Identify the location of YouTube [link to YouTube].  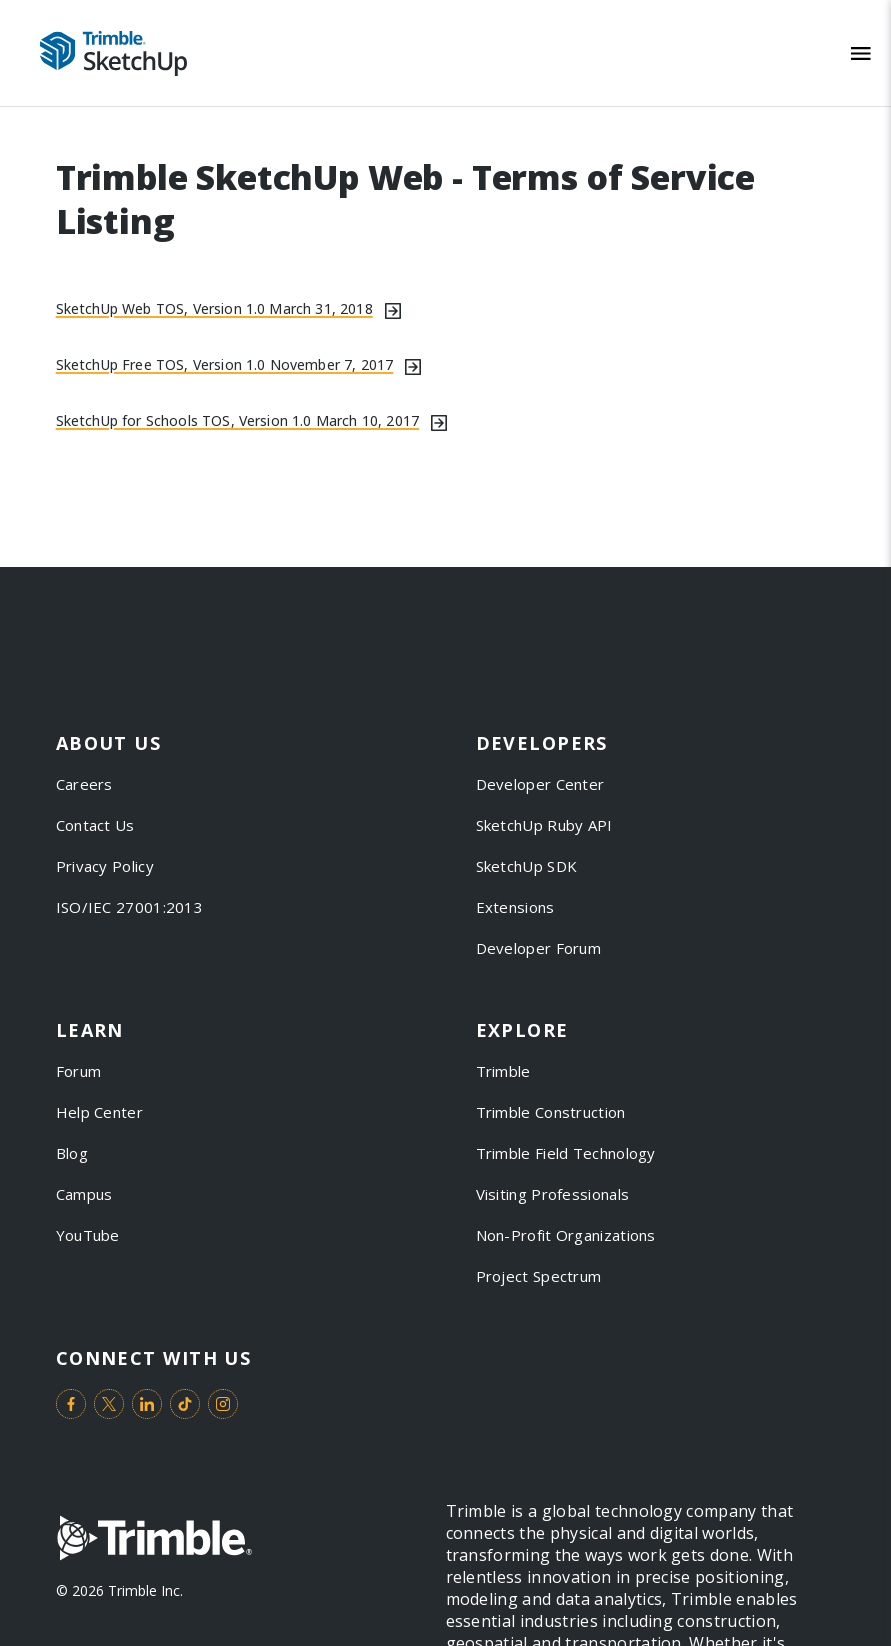
(88, 1235).